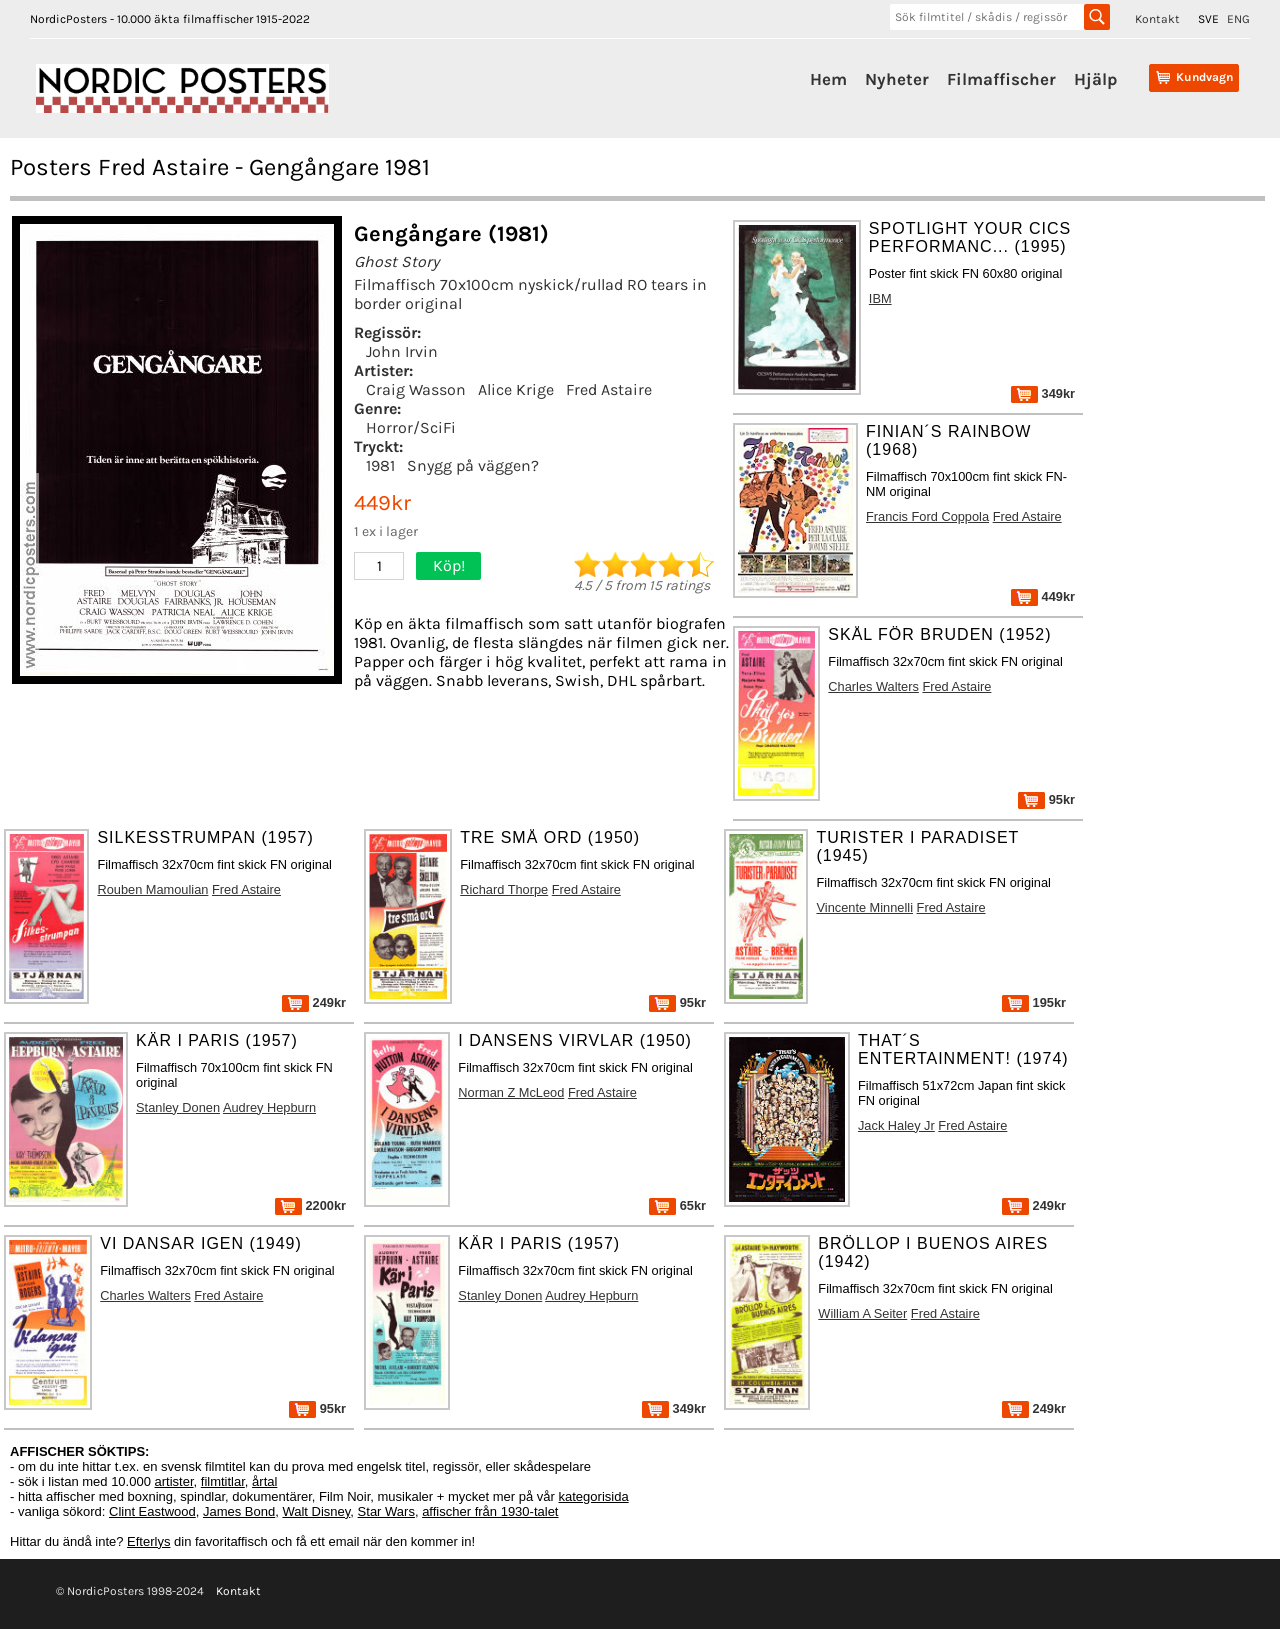  What do you see at coordinates (1238, 19) in the screenshot?
I see `ENG` at bounding box center [1238, 19].